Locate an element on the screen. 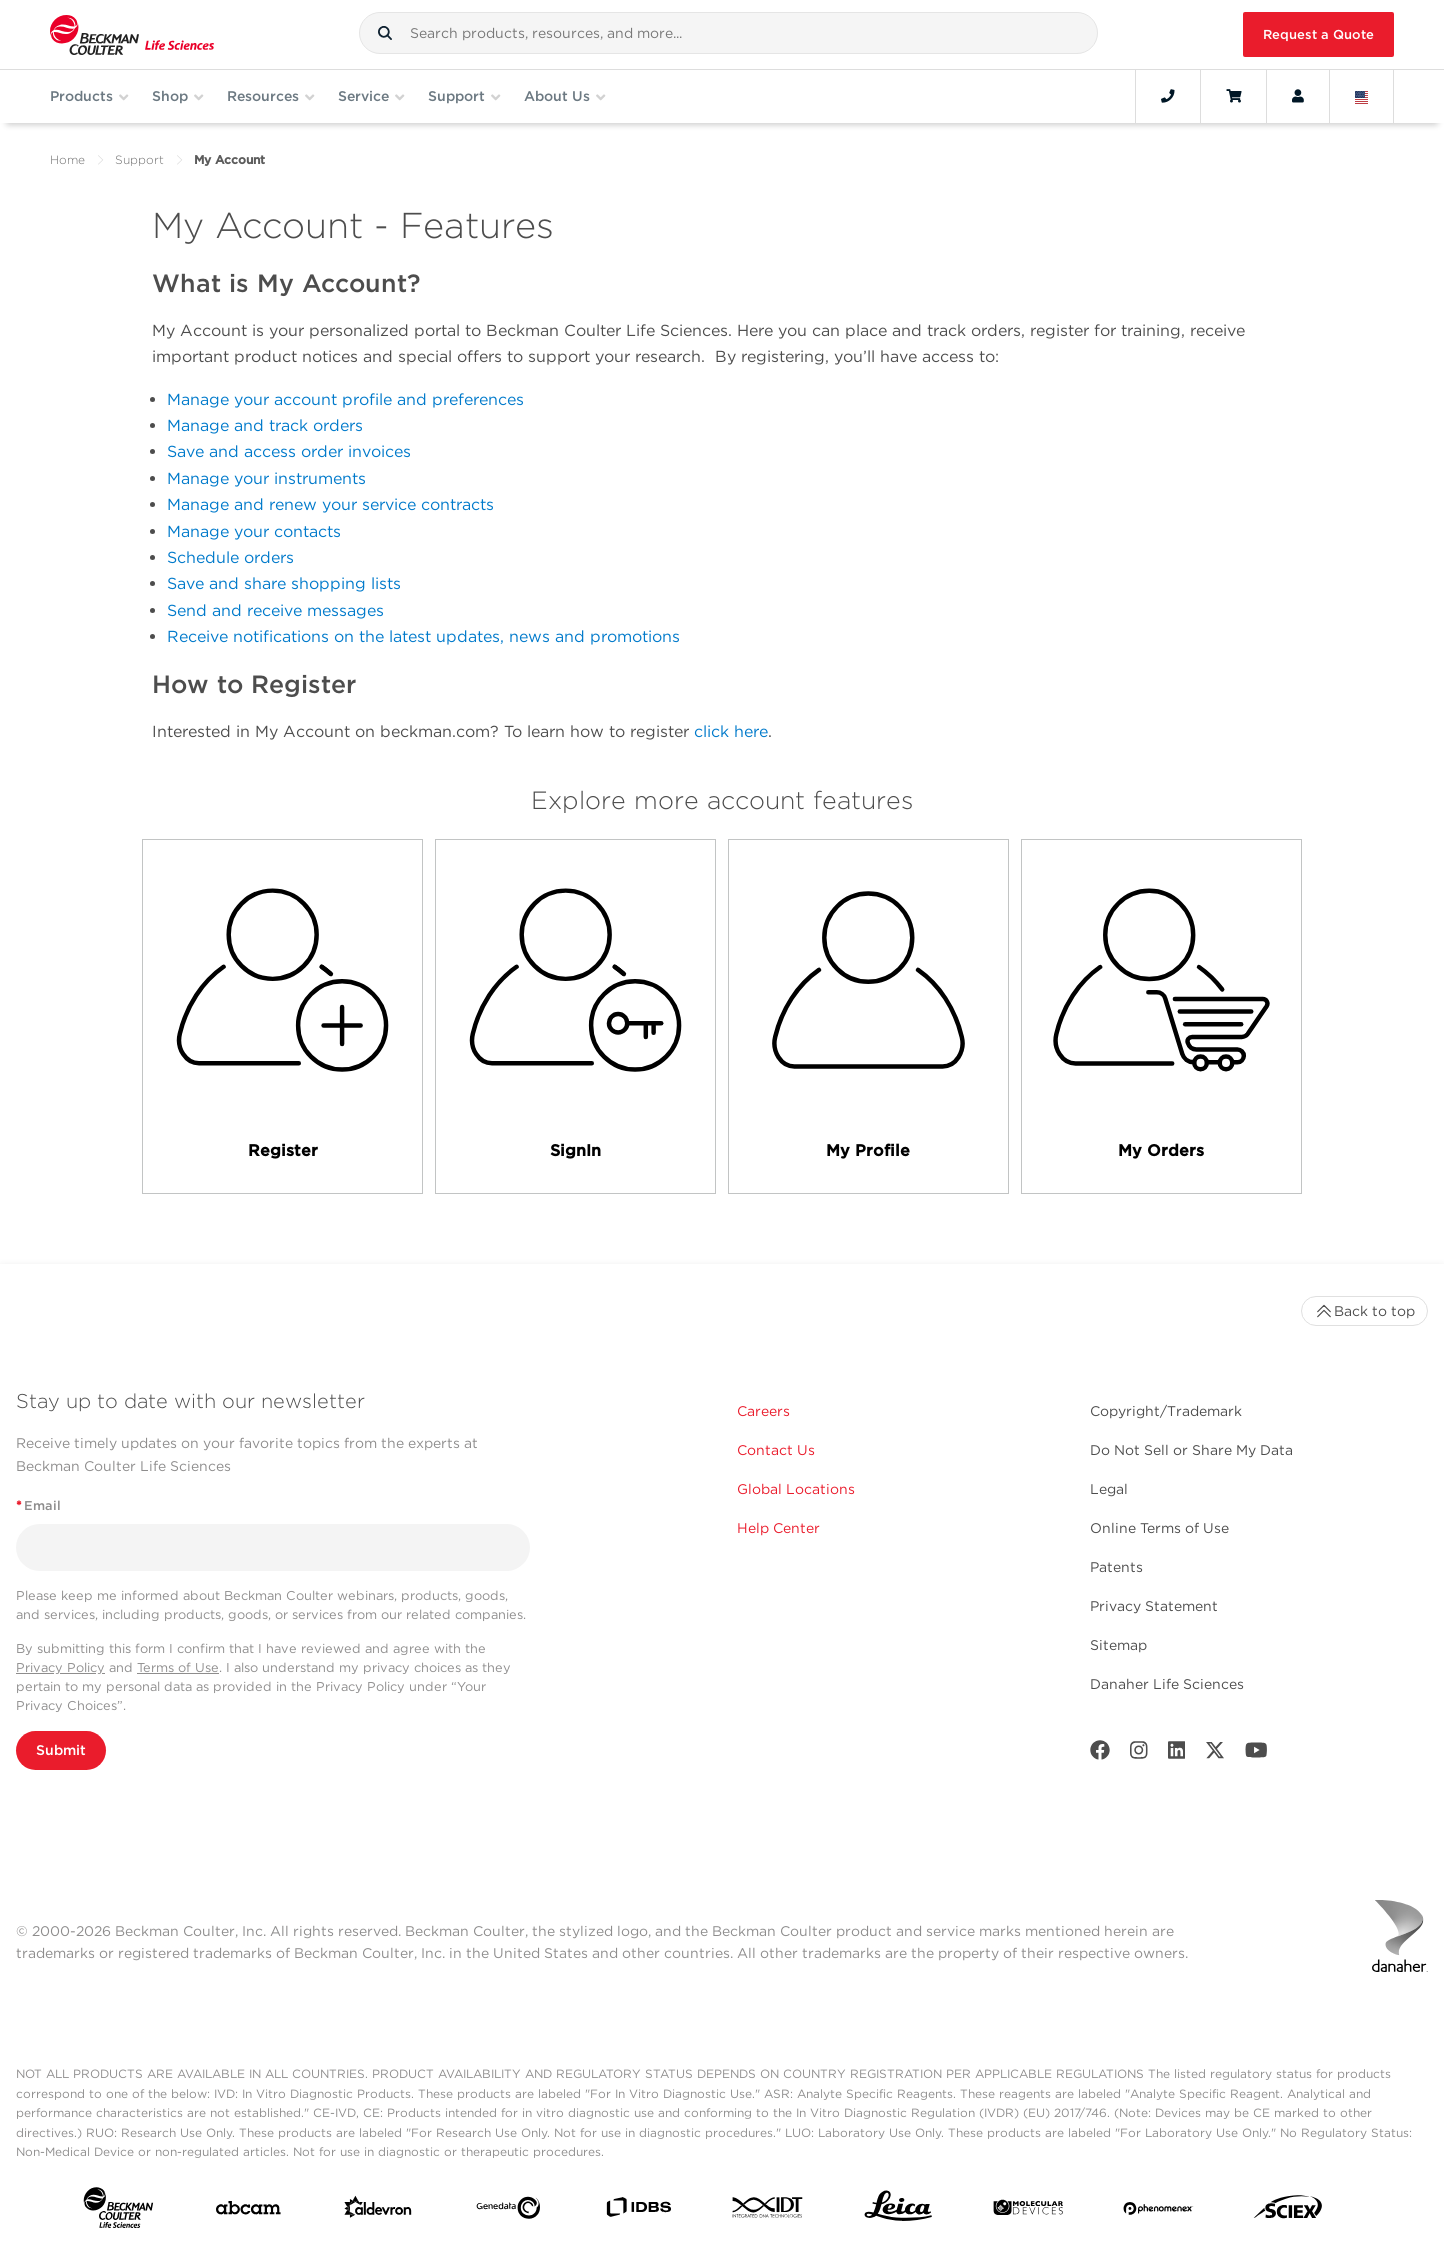 The image size is (1444, 2247). Online Terms of Use is located at coordinates (1159, 1528).